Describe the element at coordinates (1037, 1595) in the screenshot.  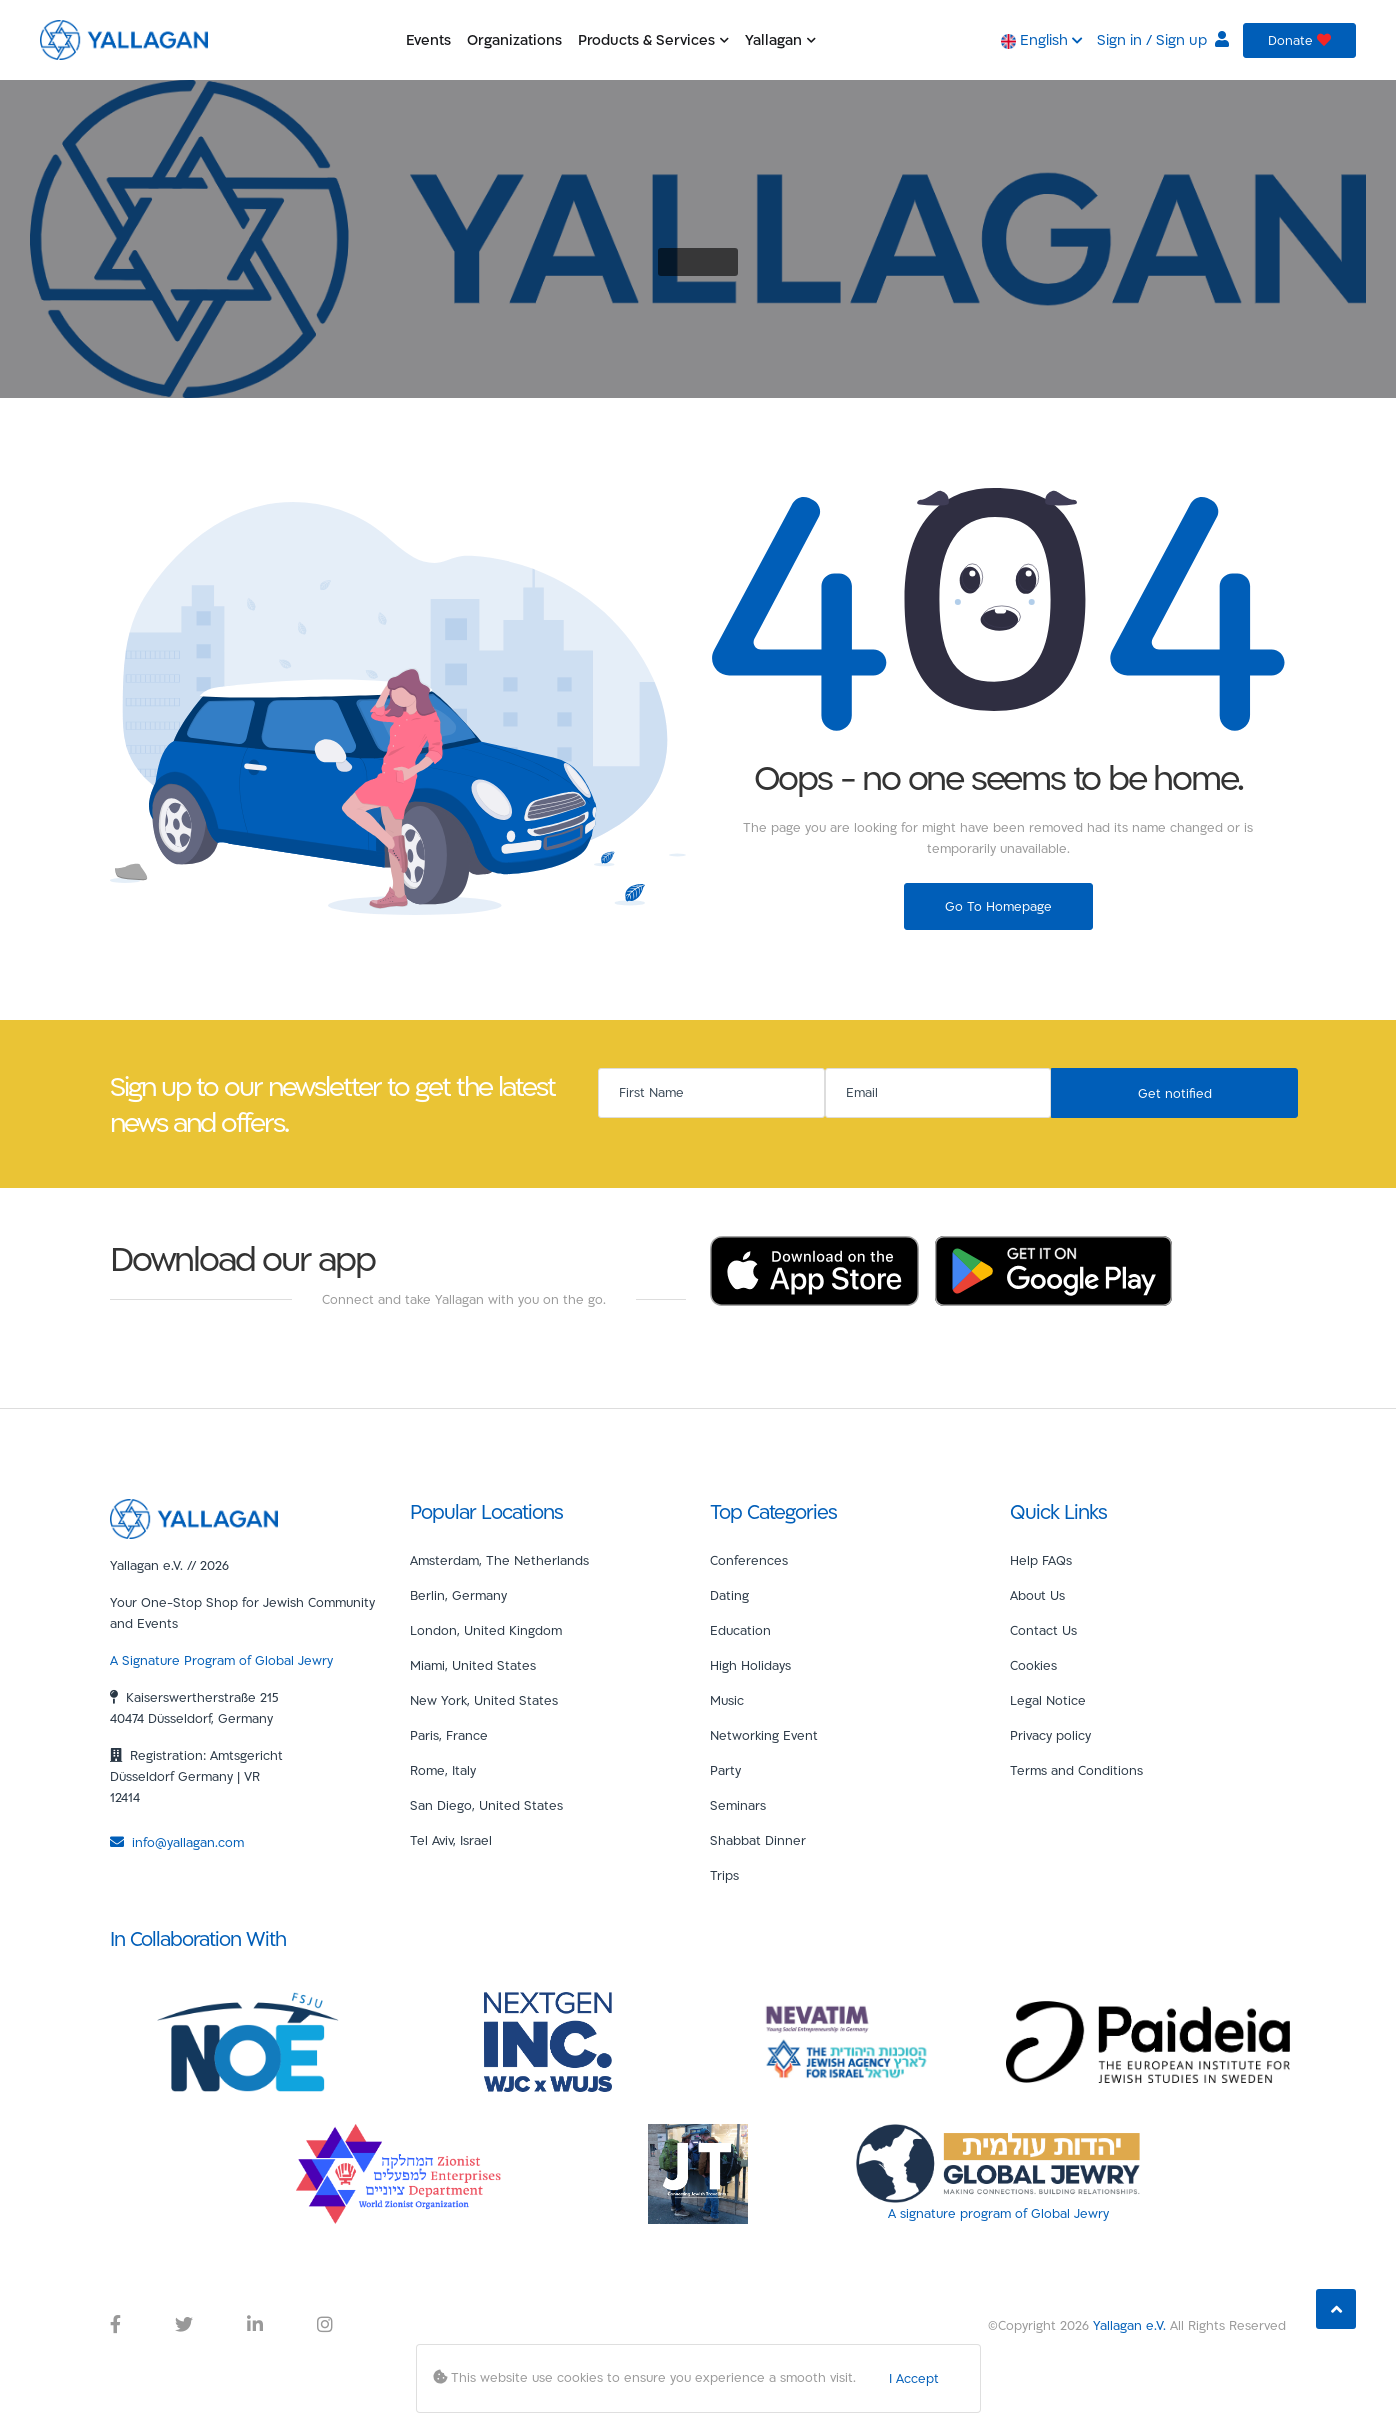
I see `About Us` at that location.